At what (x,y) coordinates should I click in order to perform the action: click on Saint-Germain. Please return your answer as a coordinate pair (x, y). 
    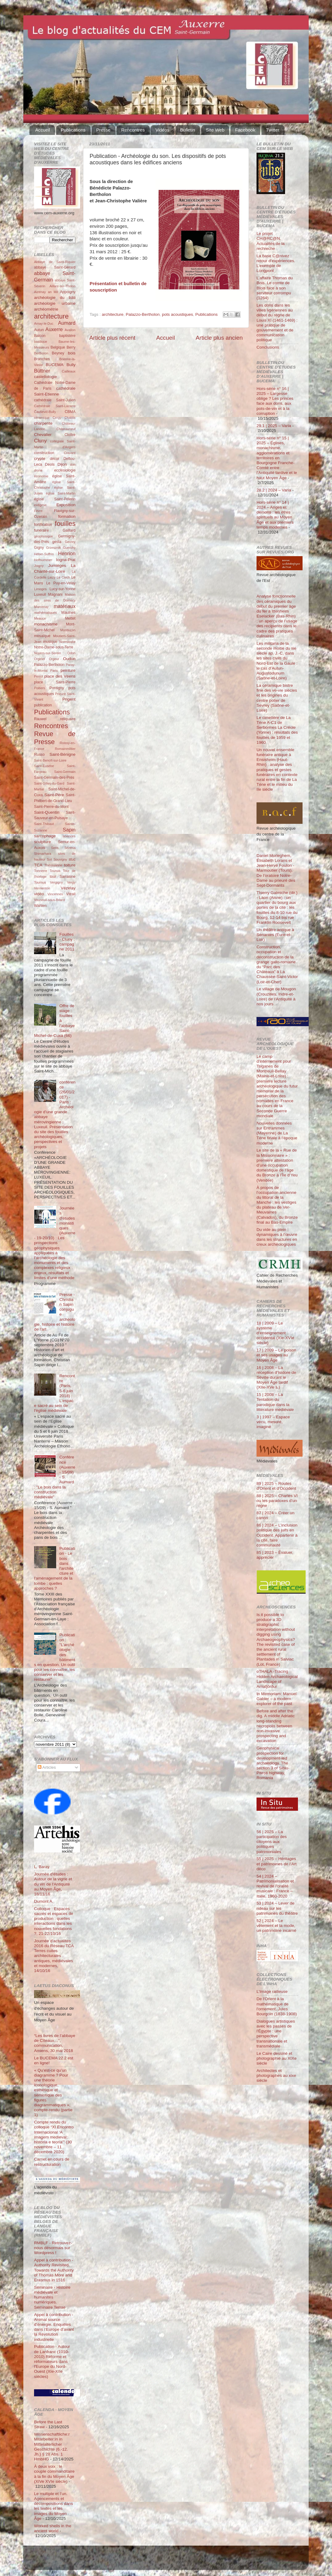
    Looking at the image, I should click on (64, 772).